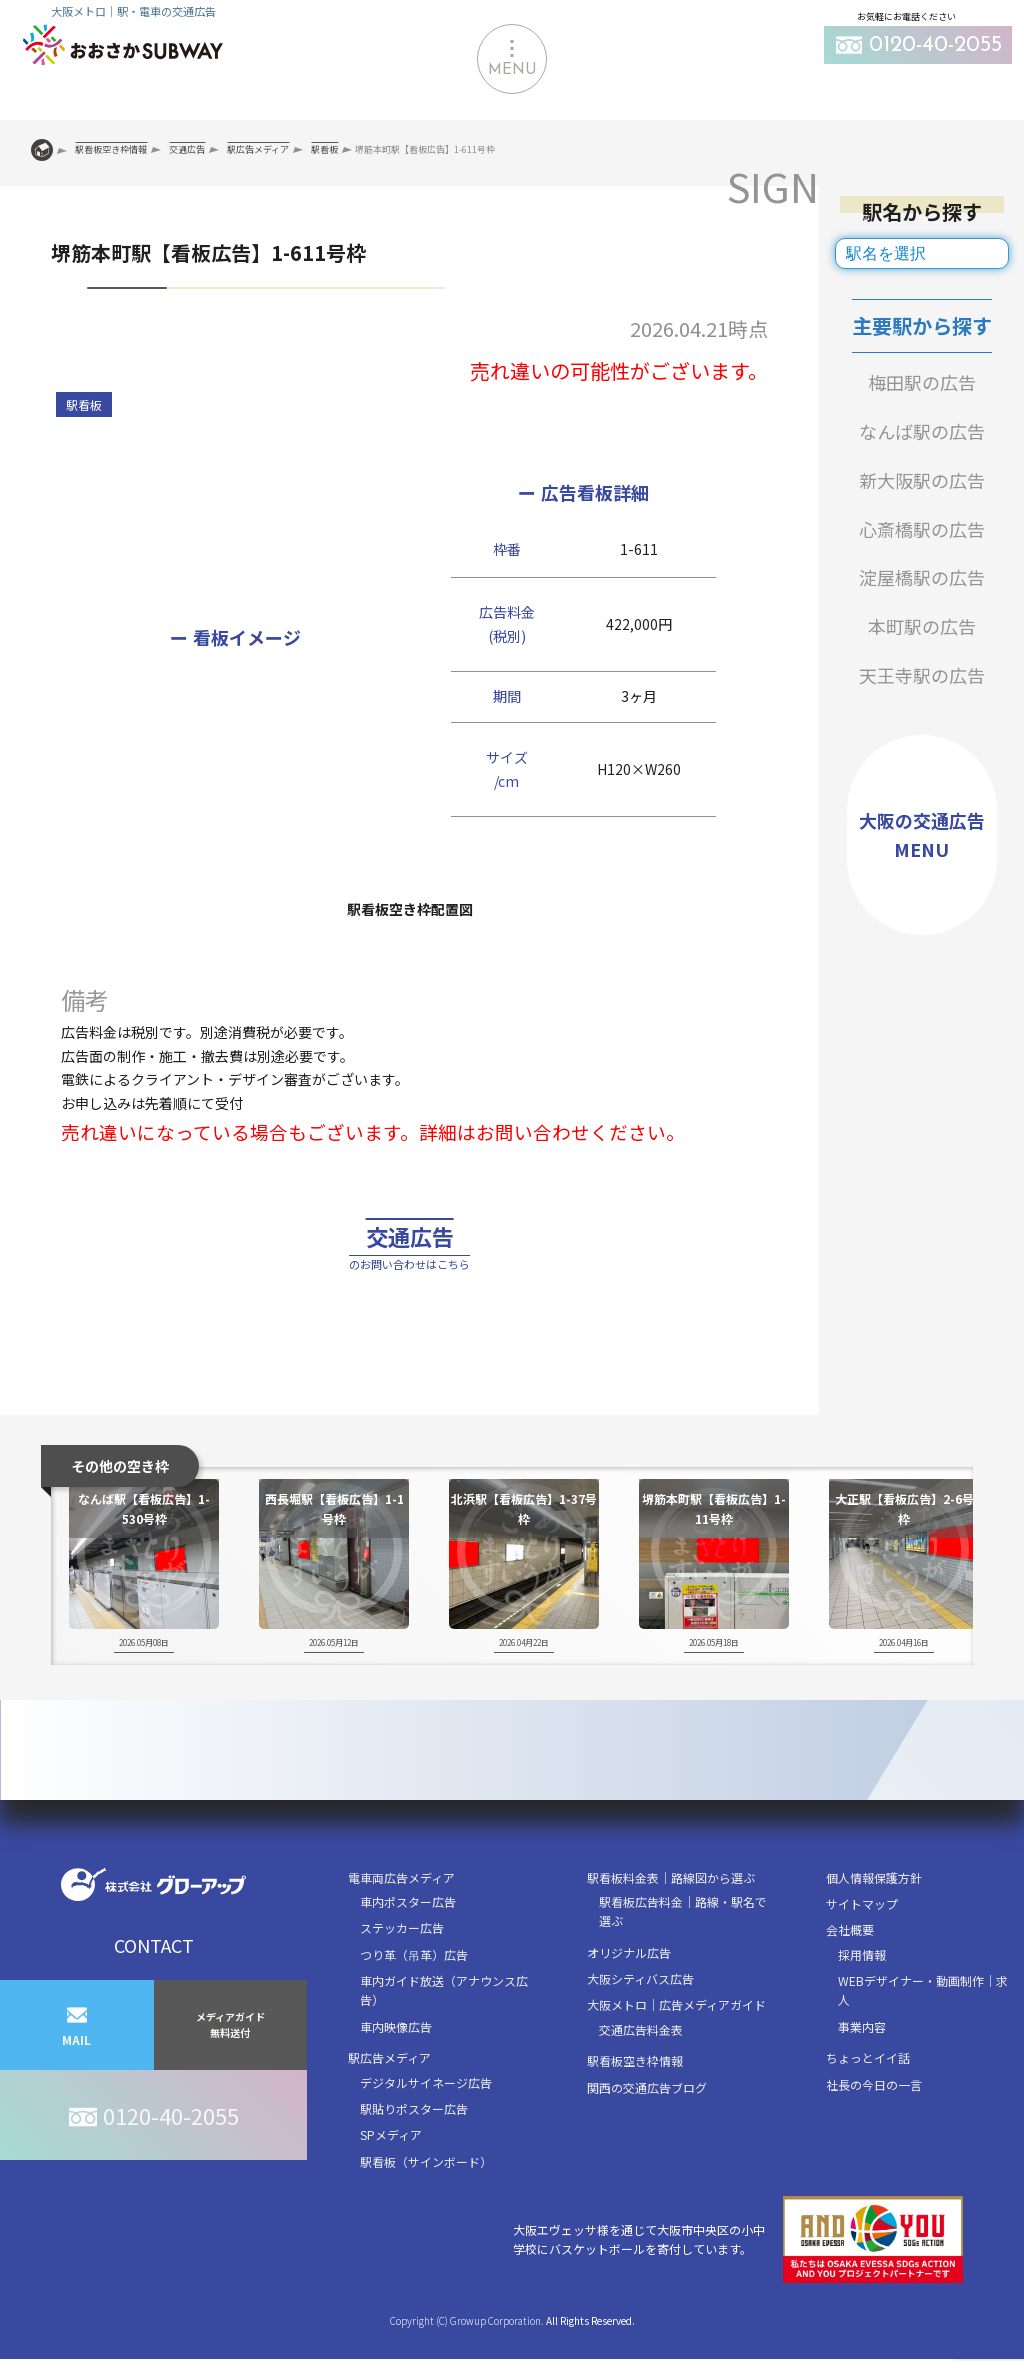 The height and width of the screenshot is (2371, 1024). I want to click on WEBデザイナー・動画制作｜求人, so click(923, 2036).